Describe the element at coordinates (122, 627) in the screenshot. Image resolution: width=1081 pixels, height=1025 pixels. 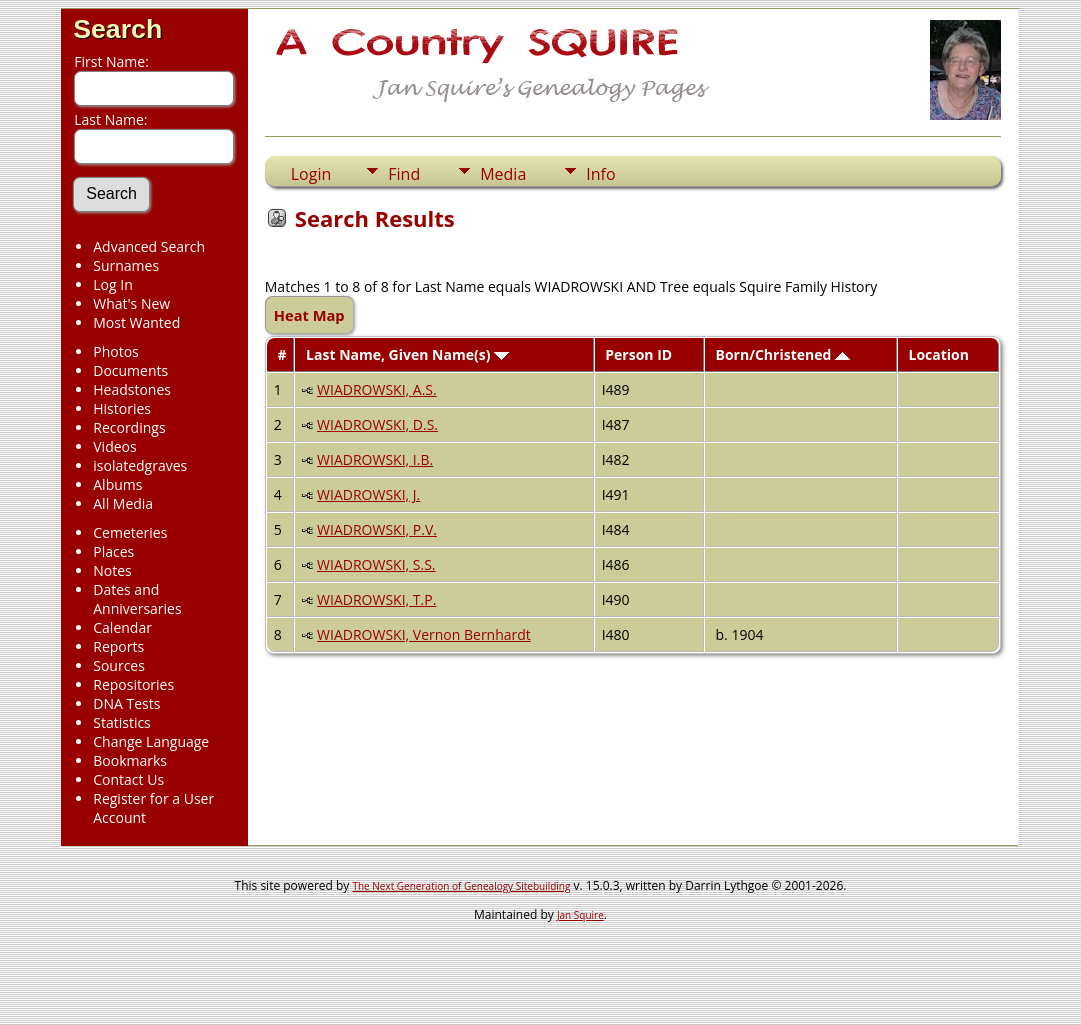
I see `Calendar` at that location.